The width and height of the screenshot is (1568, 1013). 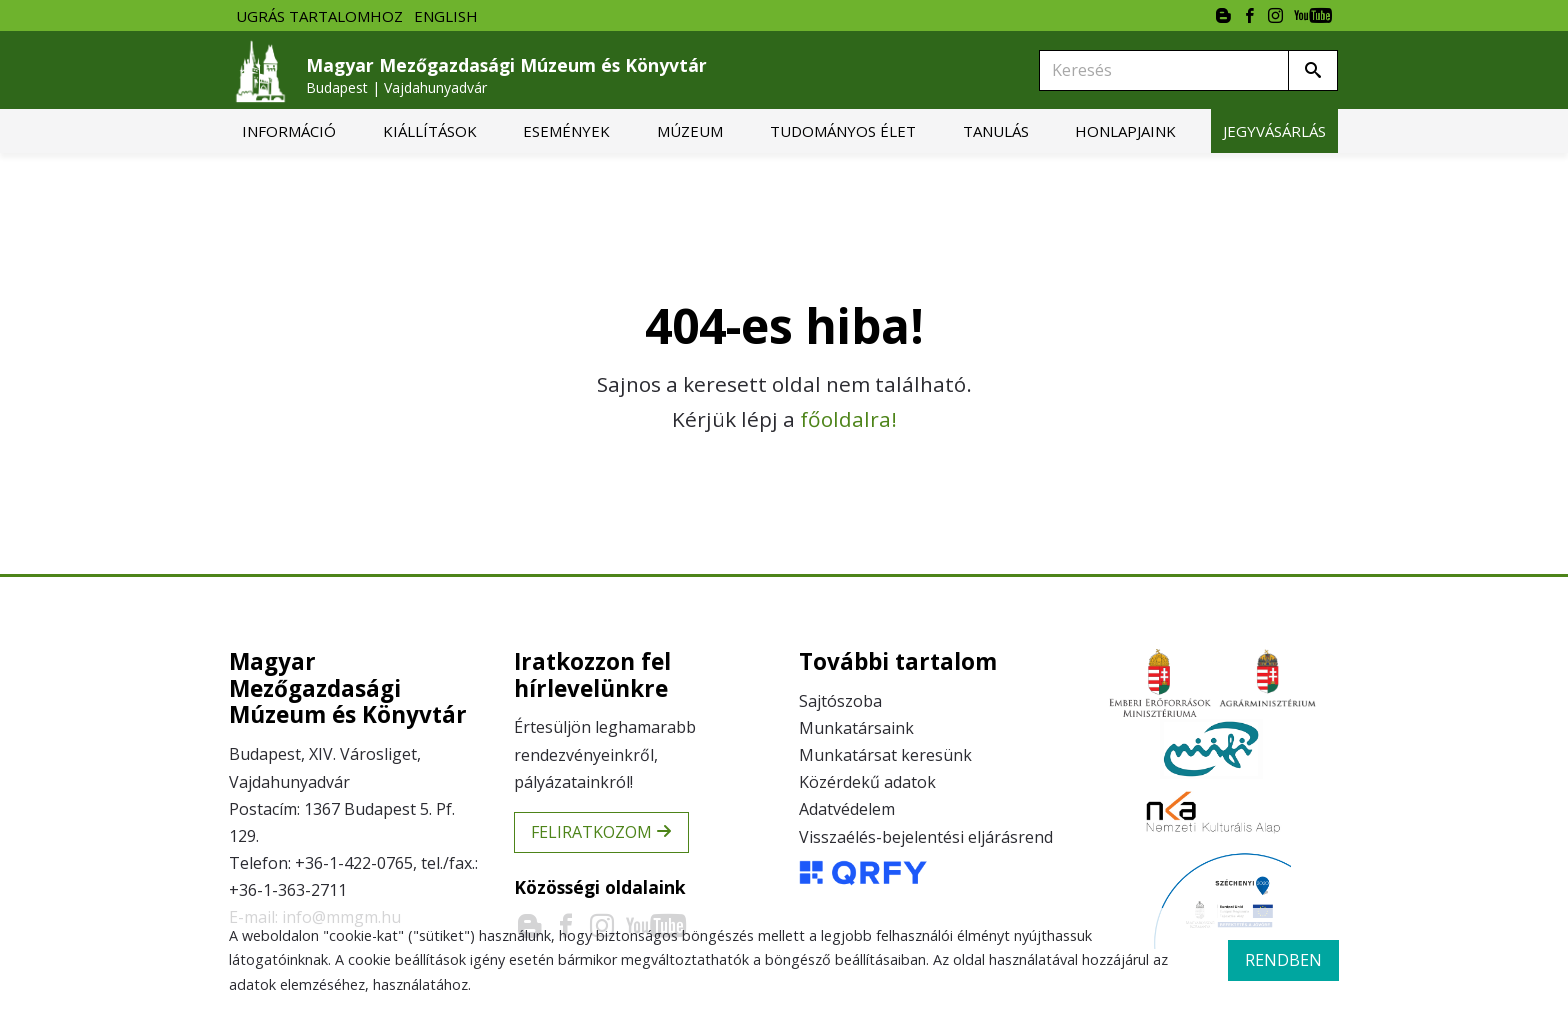 I want to click on +36-1-363-2711, so click(x=288, y=890).